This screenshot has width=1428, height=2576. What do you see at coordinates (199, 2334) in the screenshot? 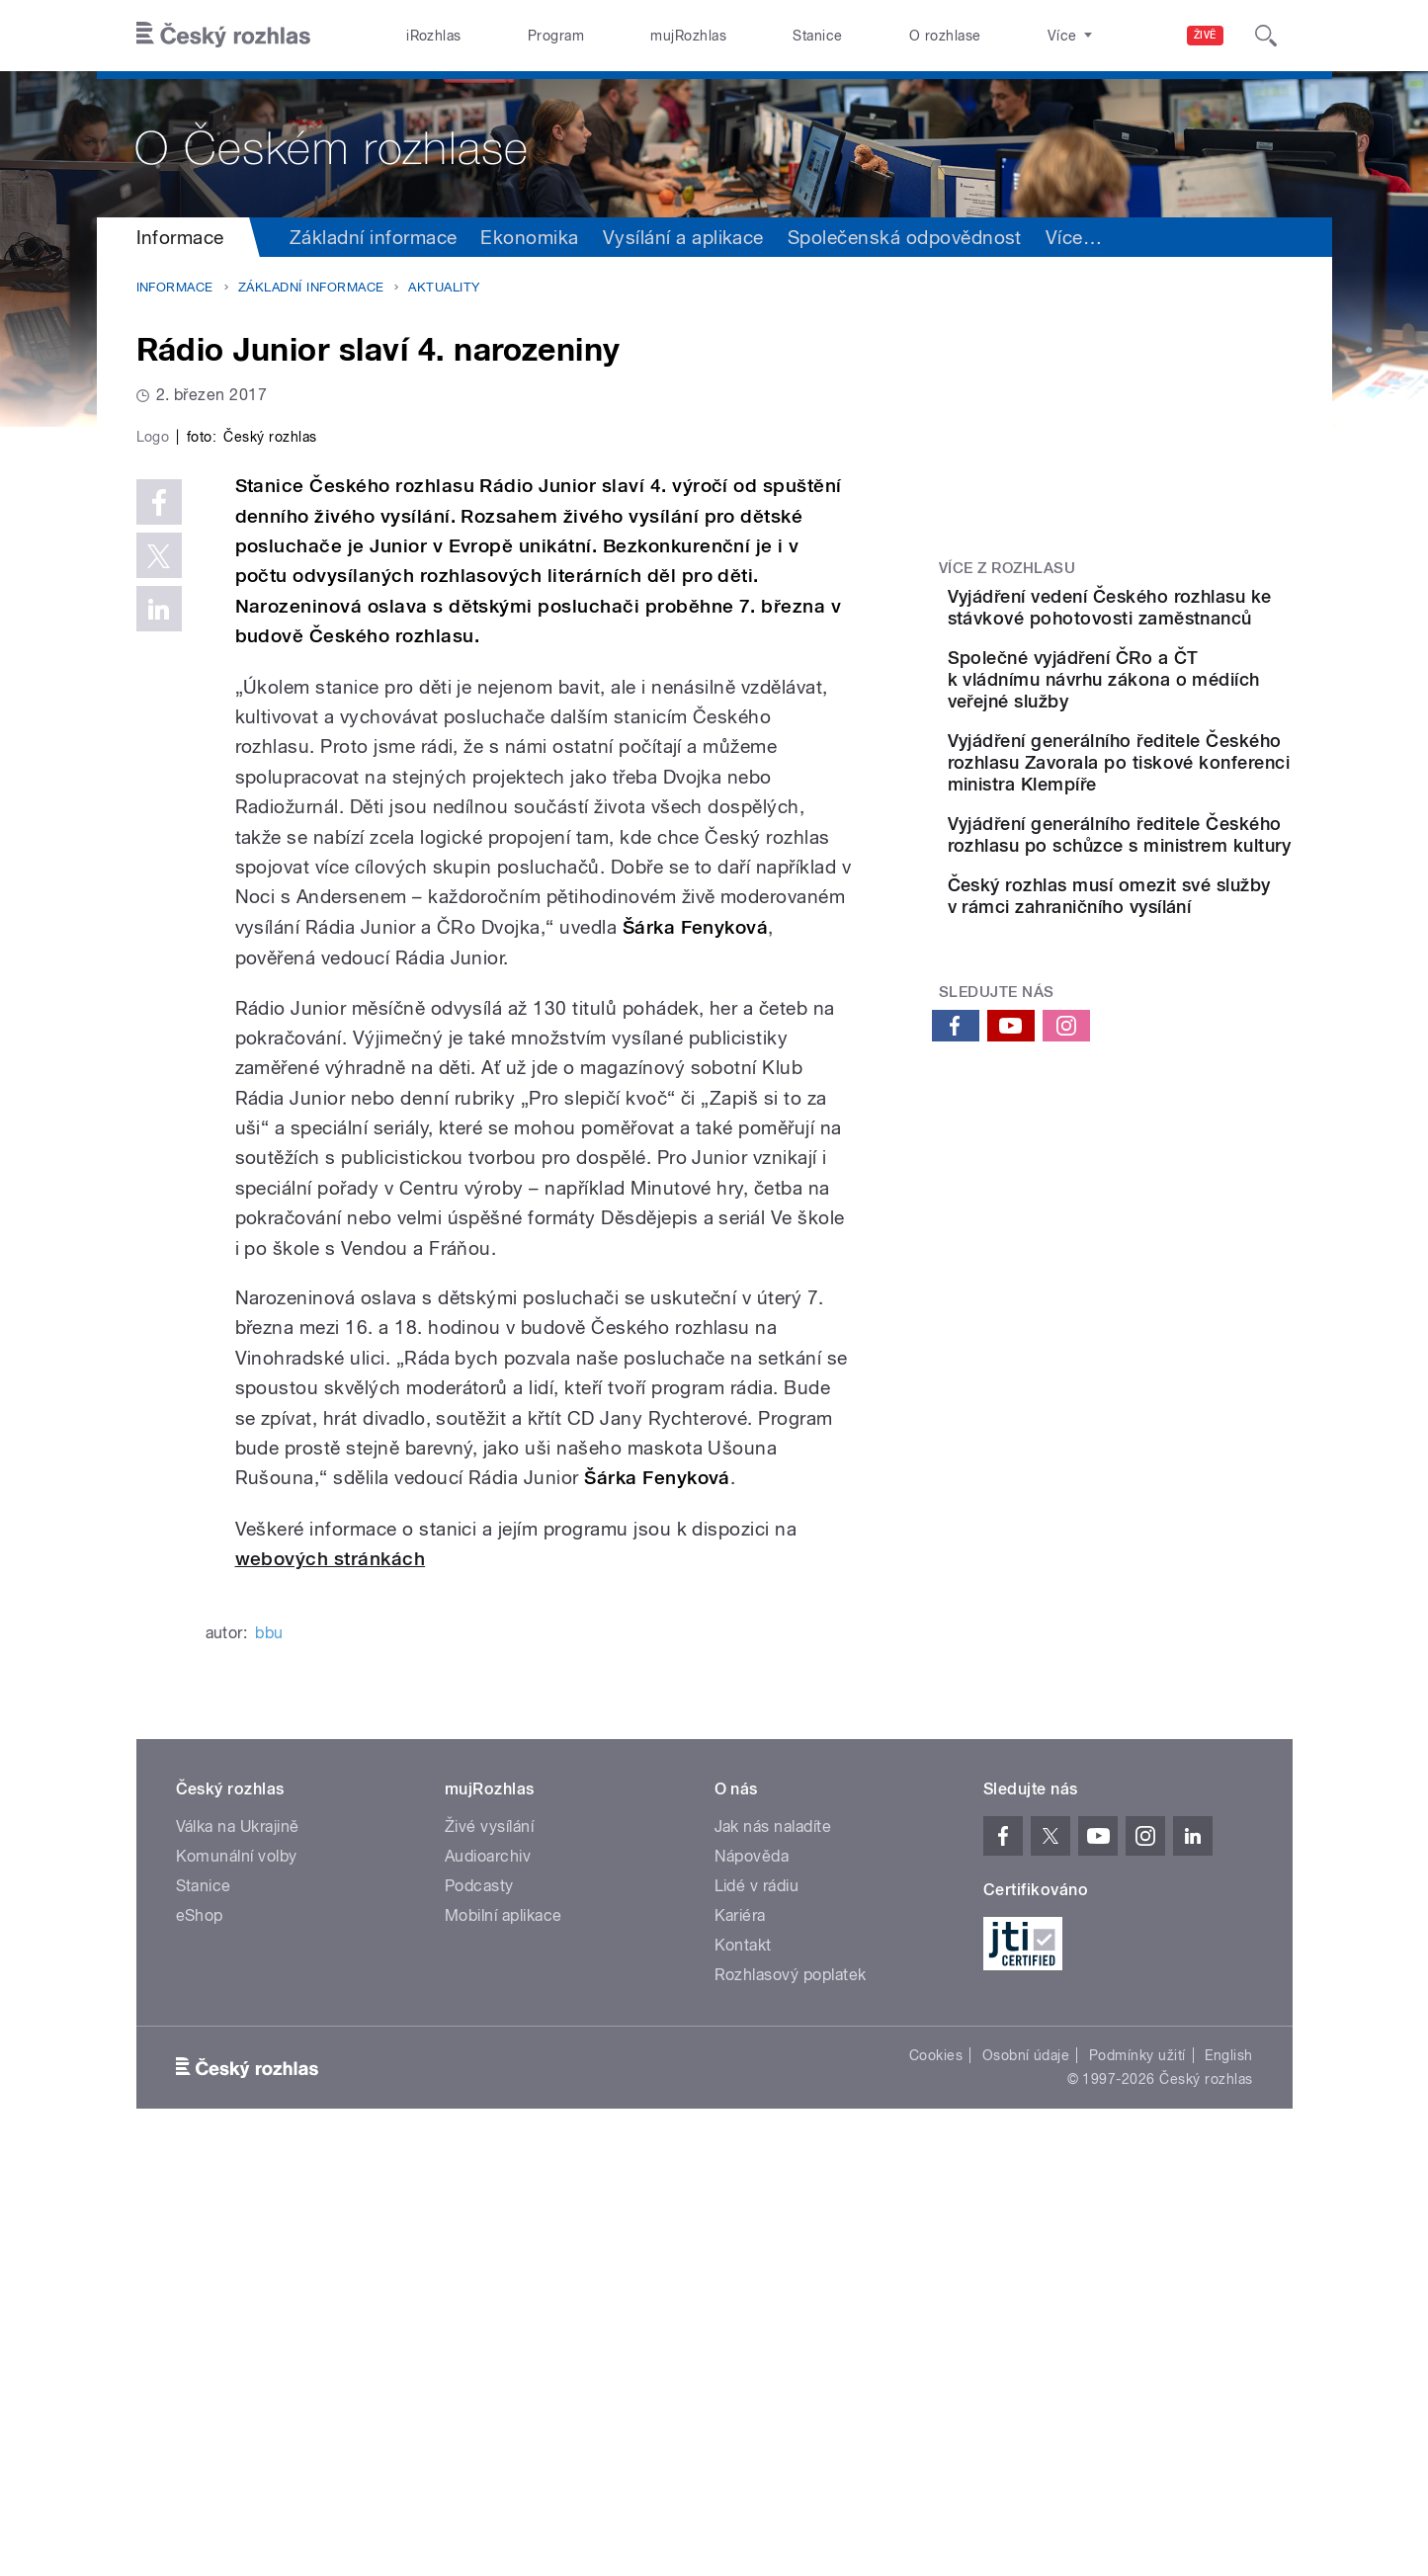
I see `eShop` at bounding box center [199, 2334].